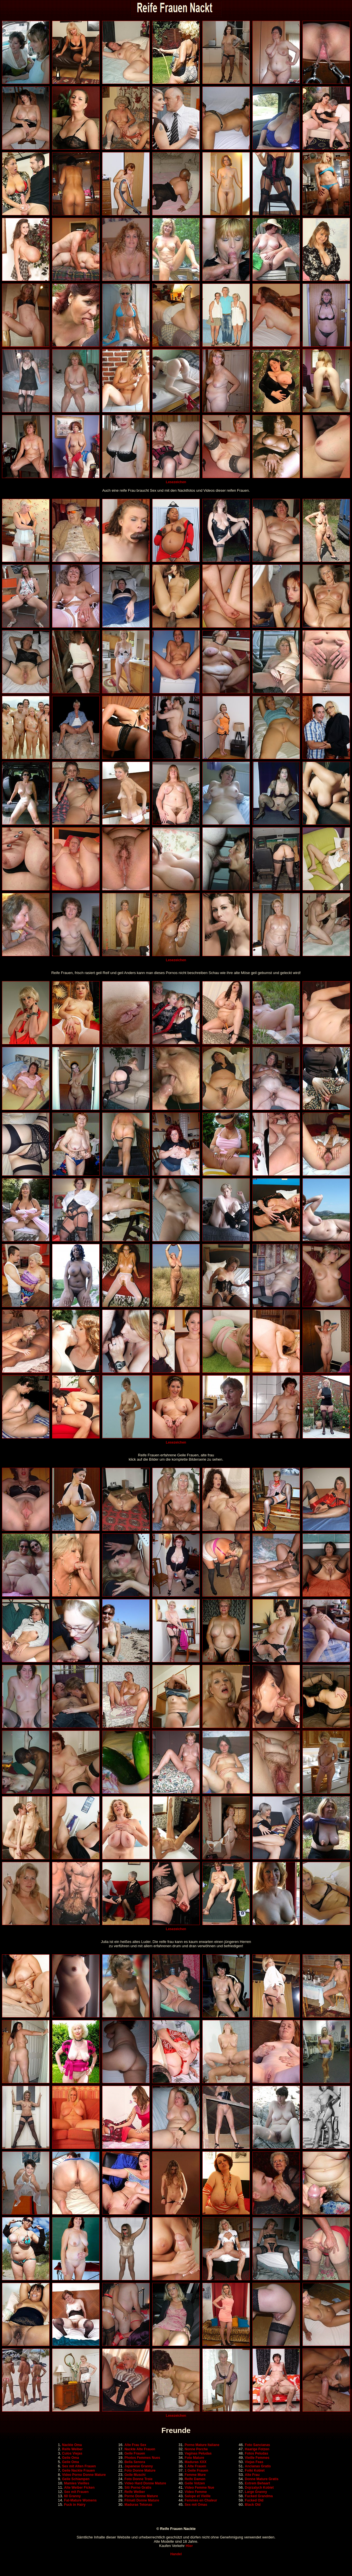 This screenshot has height=2576, width=352. Describe the element at coordinates (257, 2458) in the screenshot. I see `Vieille Femmes` at that location.